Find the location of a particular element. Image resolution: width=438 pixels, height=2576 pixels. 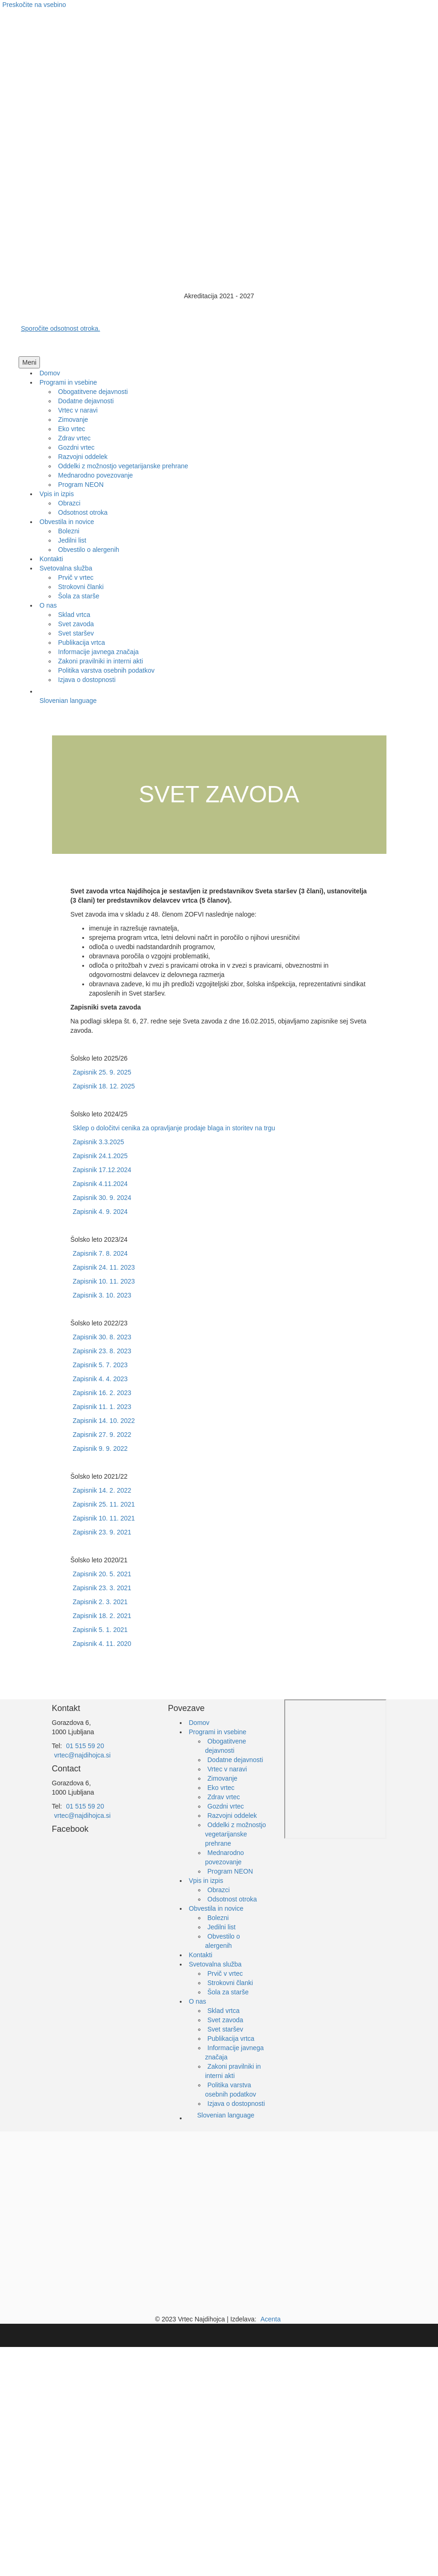

Šola za starše is located at coordinates (228, 1992).